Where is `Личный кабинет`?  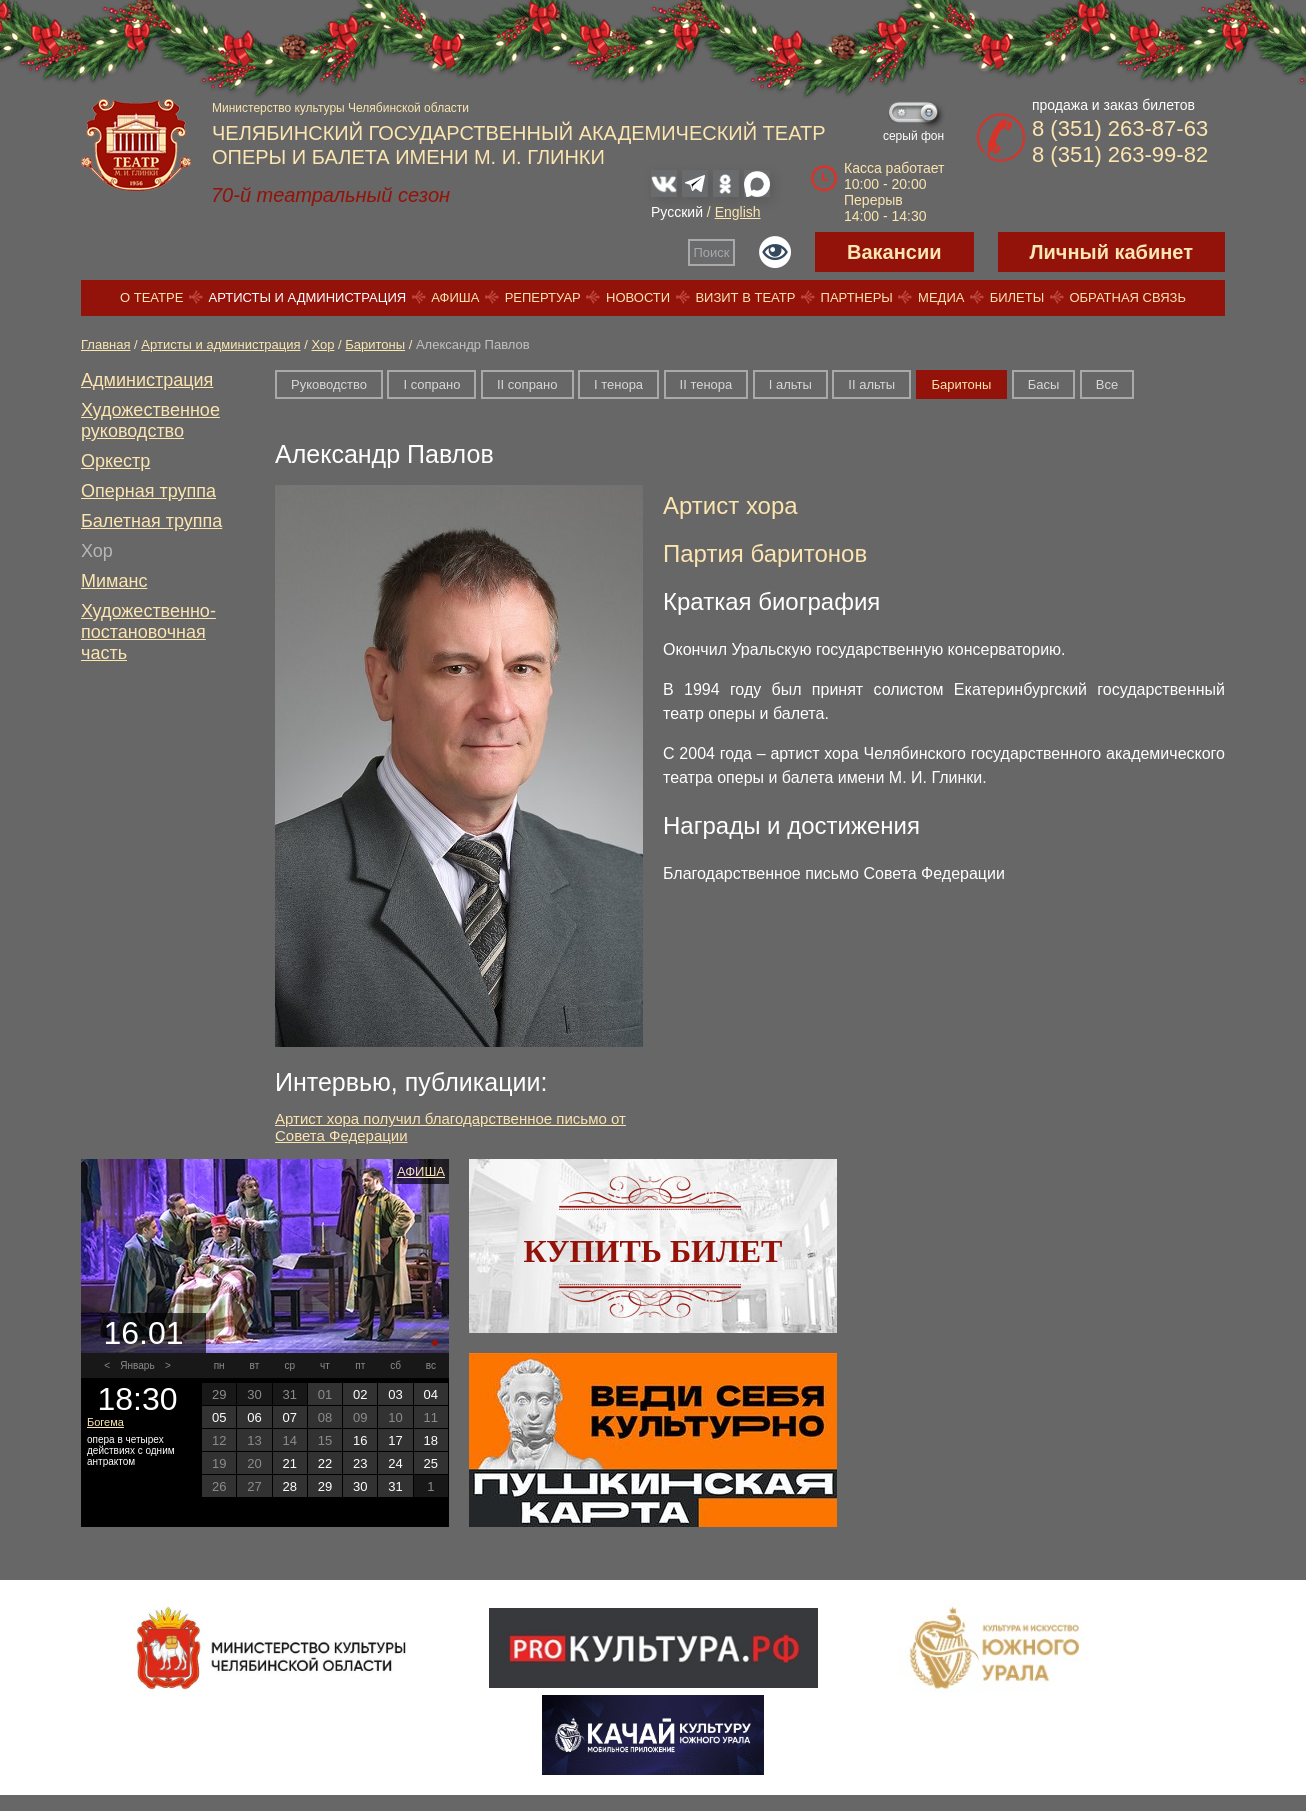 Личный кабинет is located at coordinates (1111, 252).